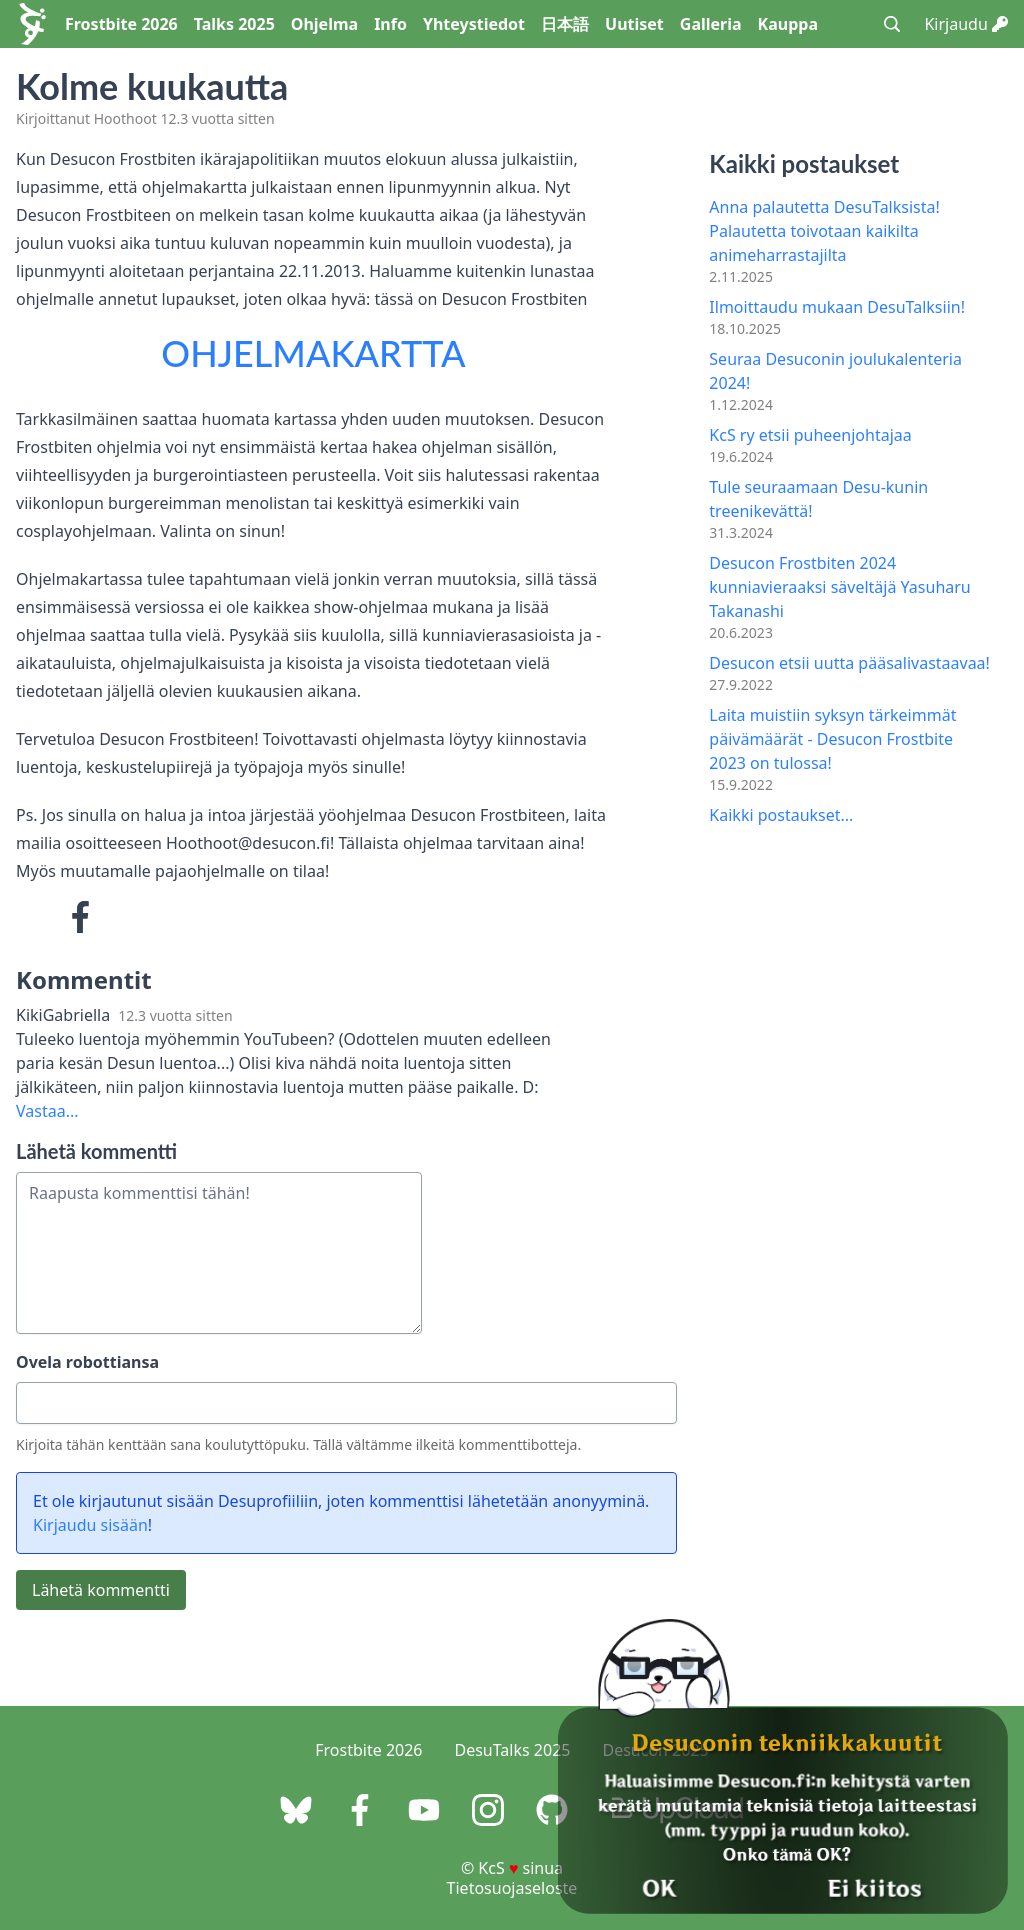 The height and width of the screenshot is (1930, 1024). Describe the element at coordinates (513, 1750) in the screenshot. I see `DesuTalks 2025` at that location.